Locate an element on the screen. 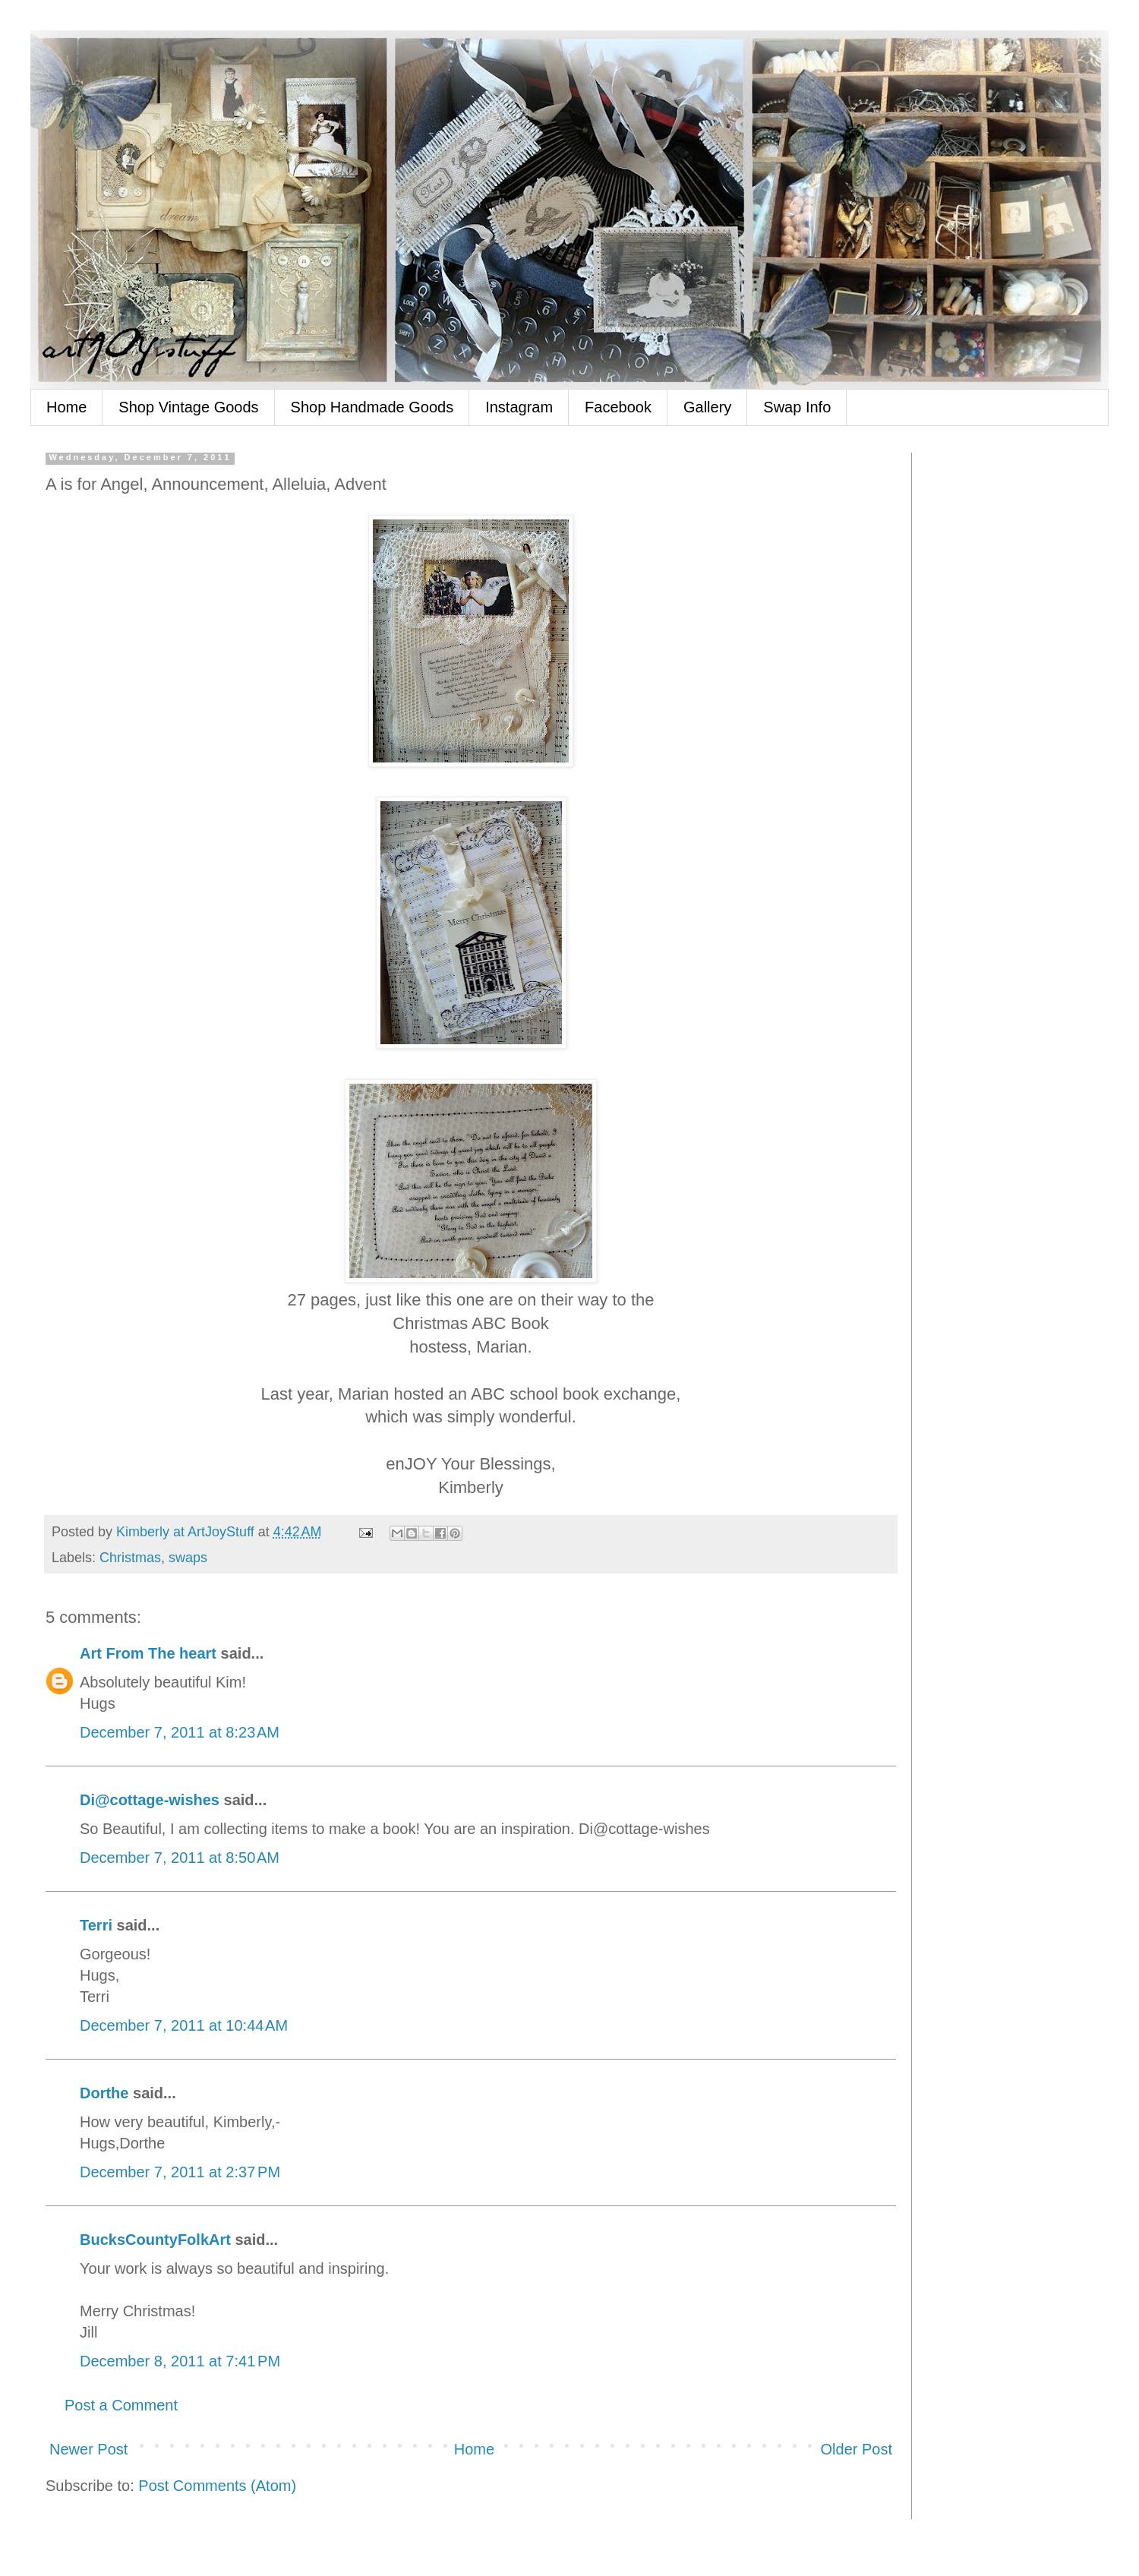  December 8, 2011 at 7:41 PM is located at coordinates (180, 2361).